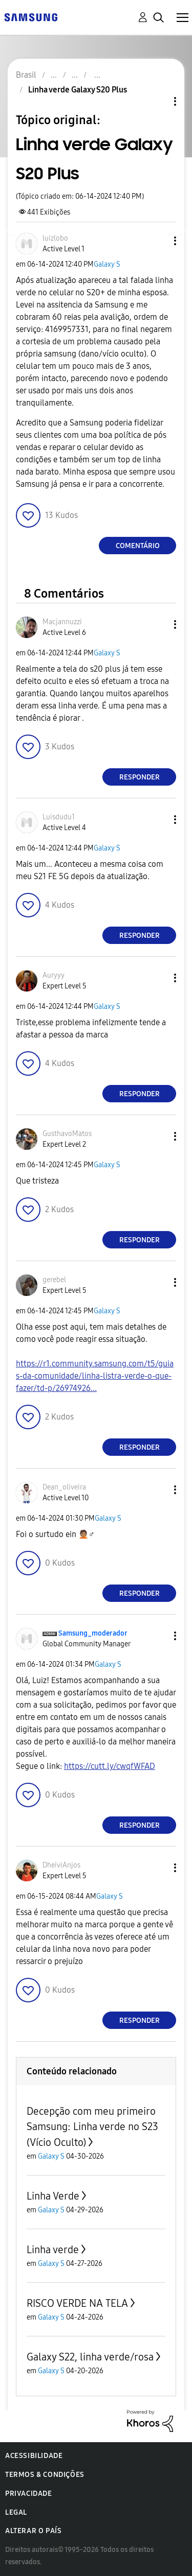 The width and height of the screenshot is (192, 2576). What do you see at coordinates (62, 622) in the screenshot?
I see `[Ver Perfil de Macjannuzzi]` at bounding box center [62, 622].